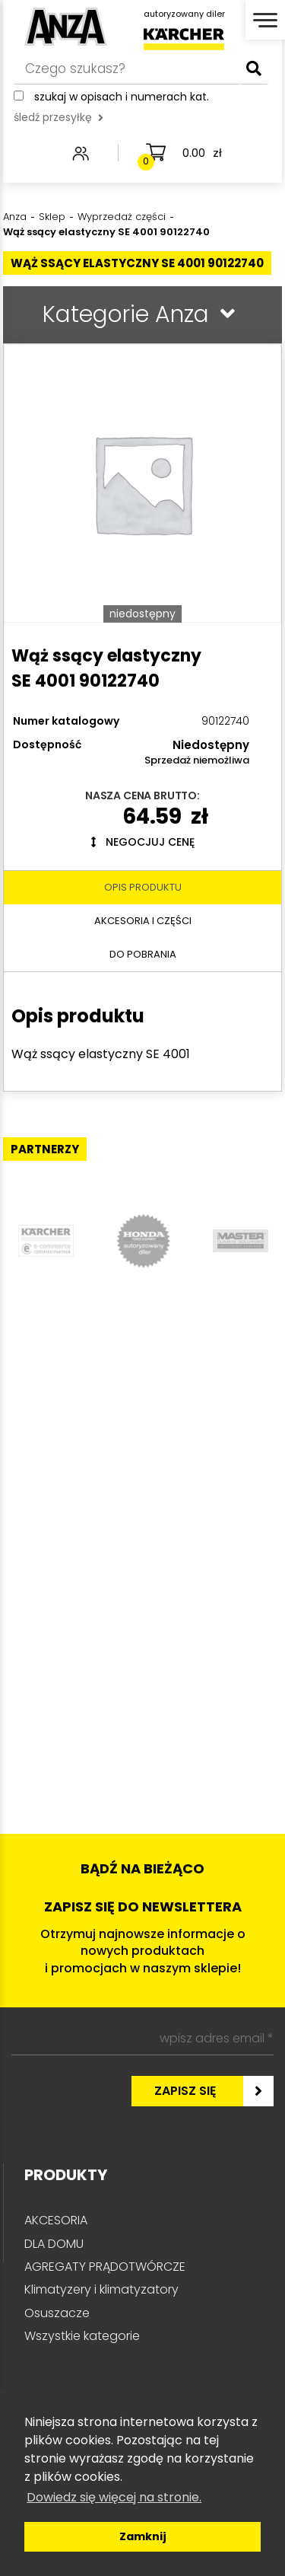  What do you see at coordinates (142, 954) in the screenshot?
I see `Do pobrania [tab]` at bounding box center [142, 954].